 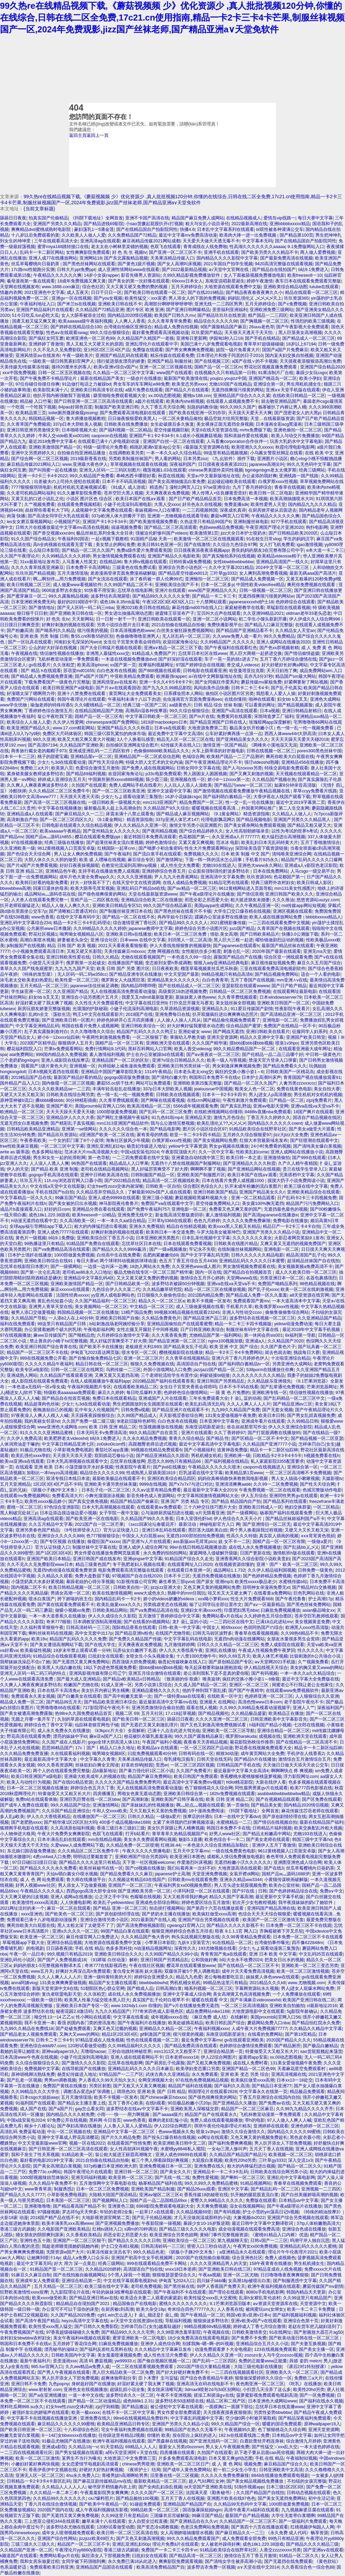 What do you see at coordinates (89, 1386) in the screenshot?
I see `午夜福利视频图片专区` at bounding box center [89, 1386].